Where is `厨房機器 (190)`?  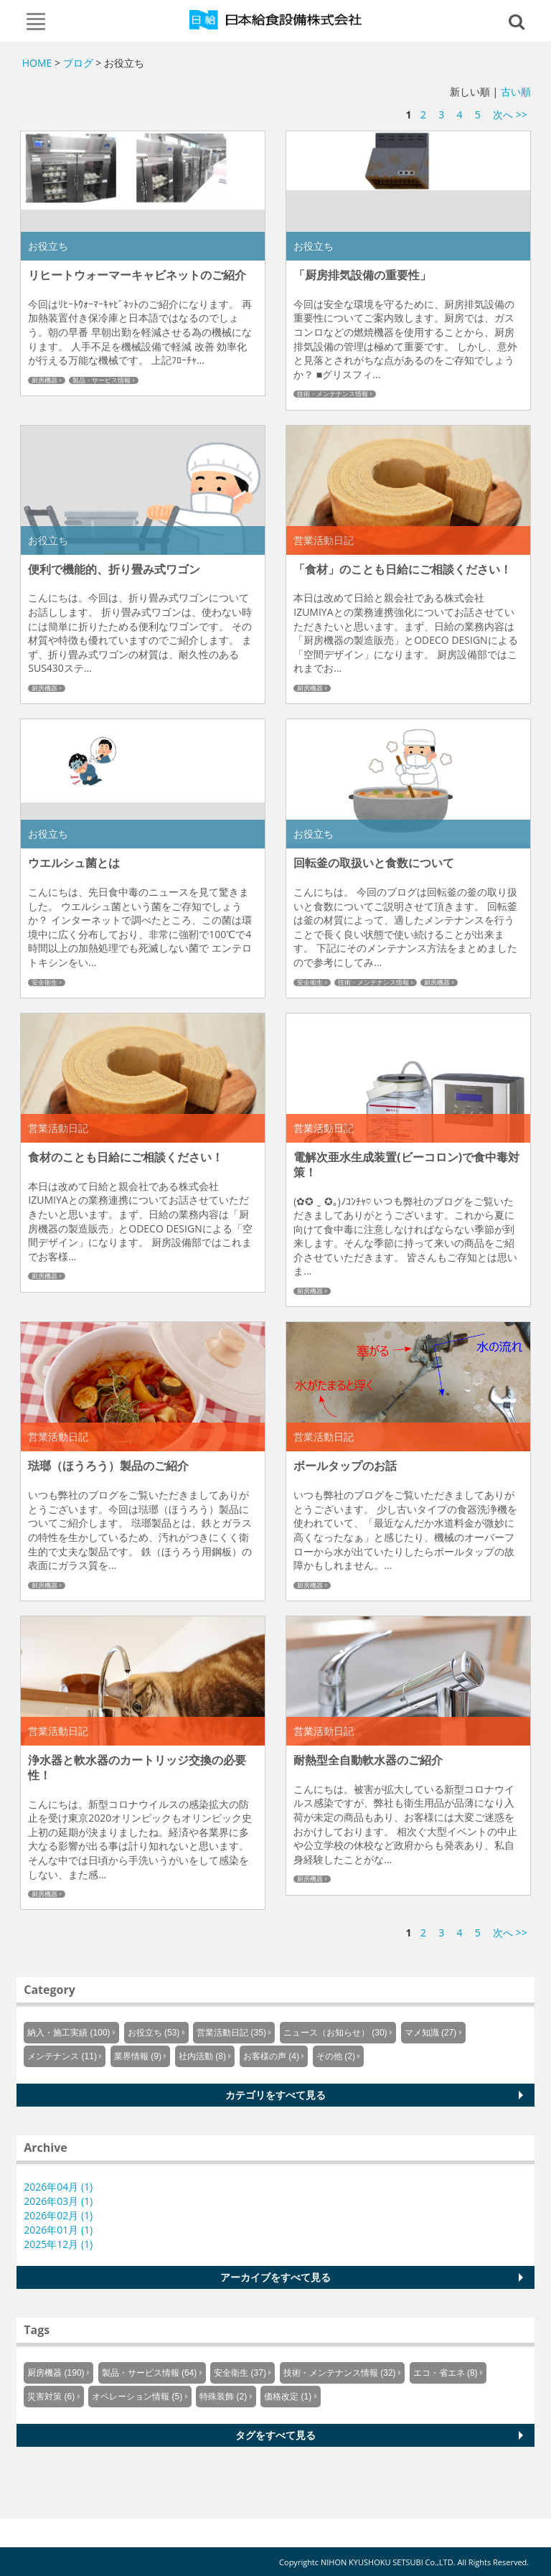 厨房機器 (190) is located at coordinates (55, 2373).